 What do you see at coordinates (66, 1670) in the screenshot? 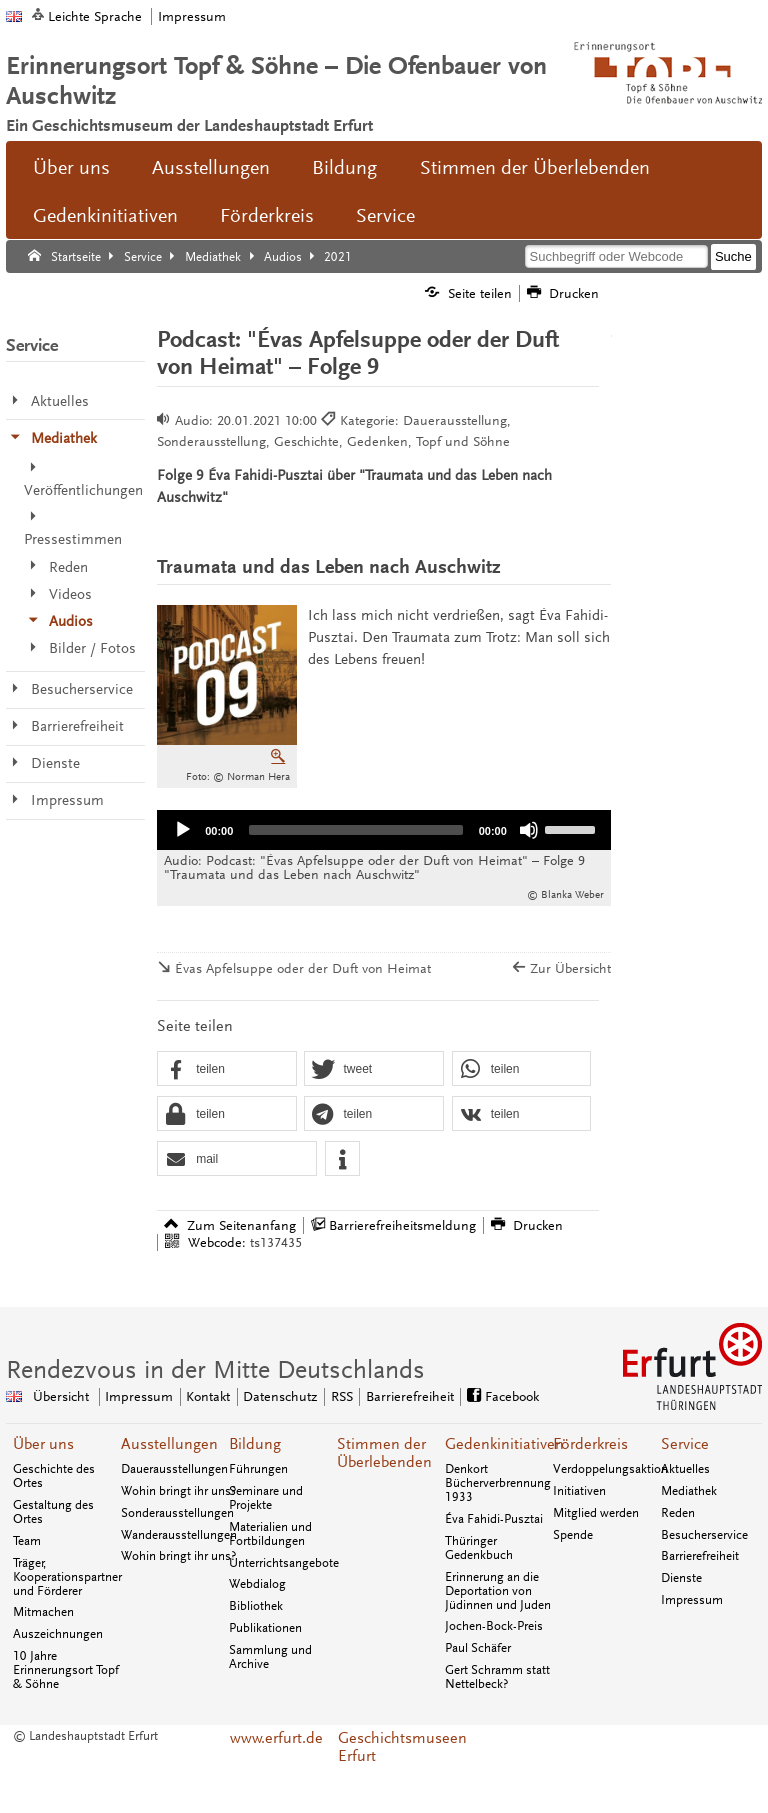
I see `10 Jahre Erinnerungsort Topf & Söhne` at bounding box center [66, 1670].